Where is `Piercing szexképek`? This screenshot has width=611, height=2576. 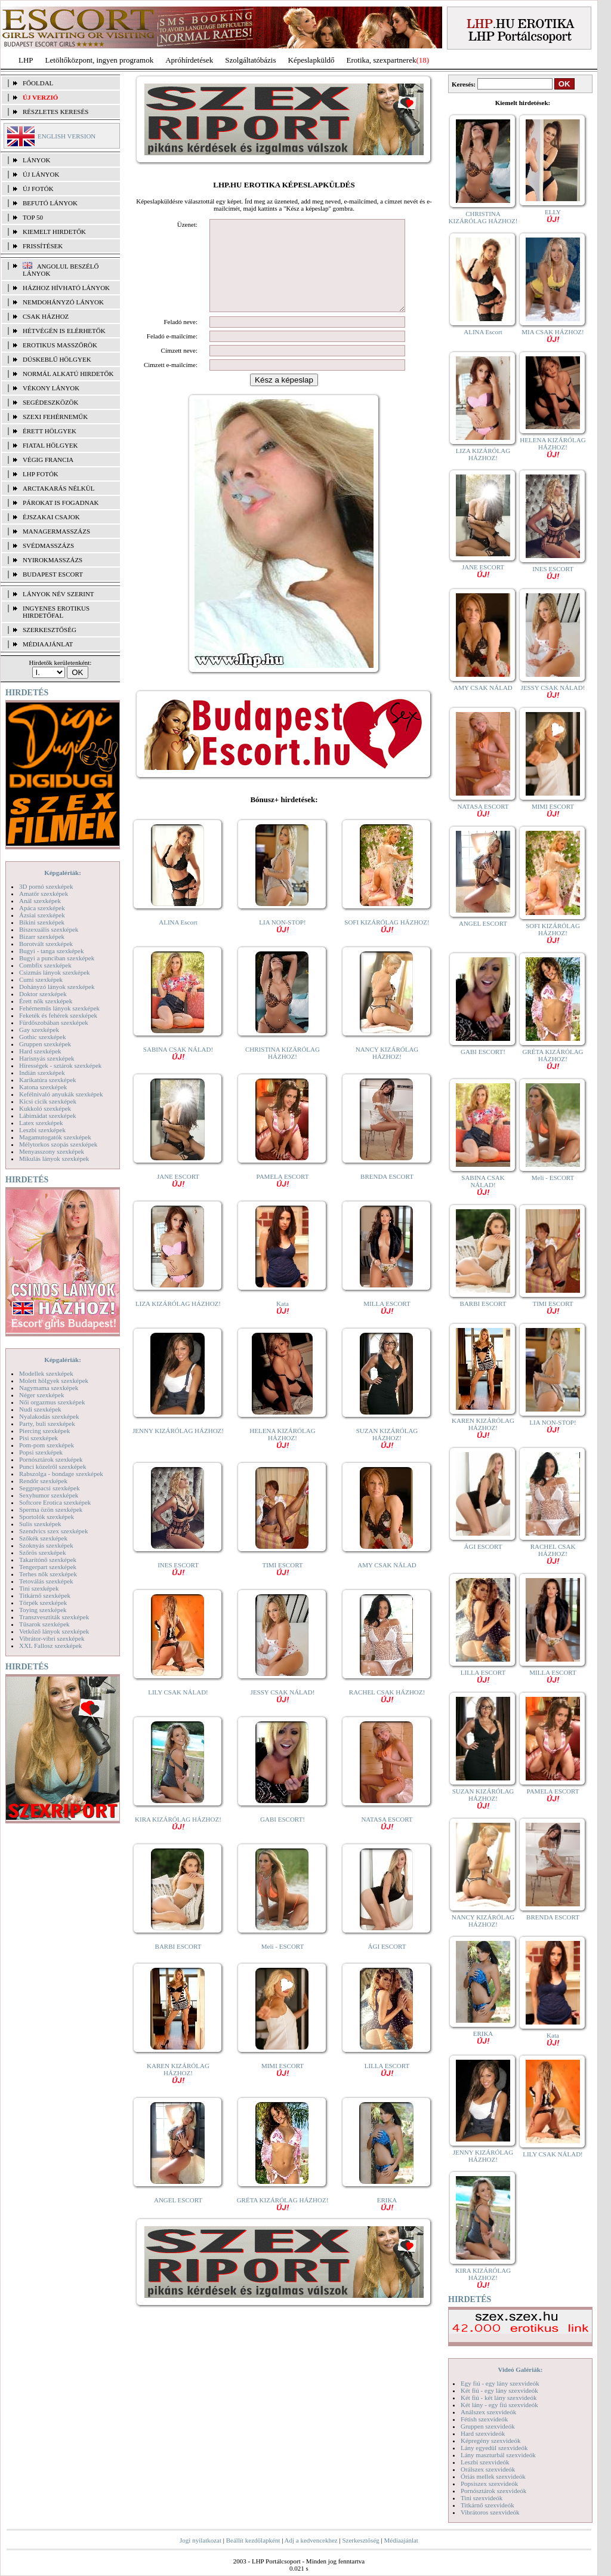 Piercing szexképek is located at coordinates (44, 1430).